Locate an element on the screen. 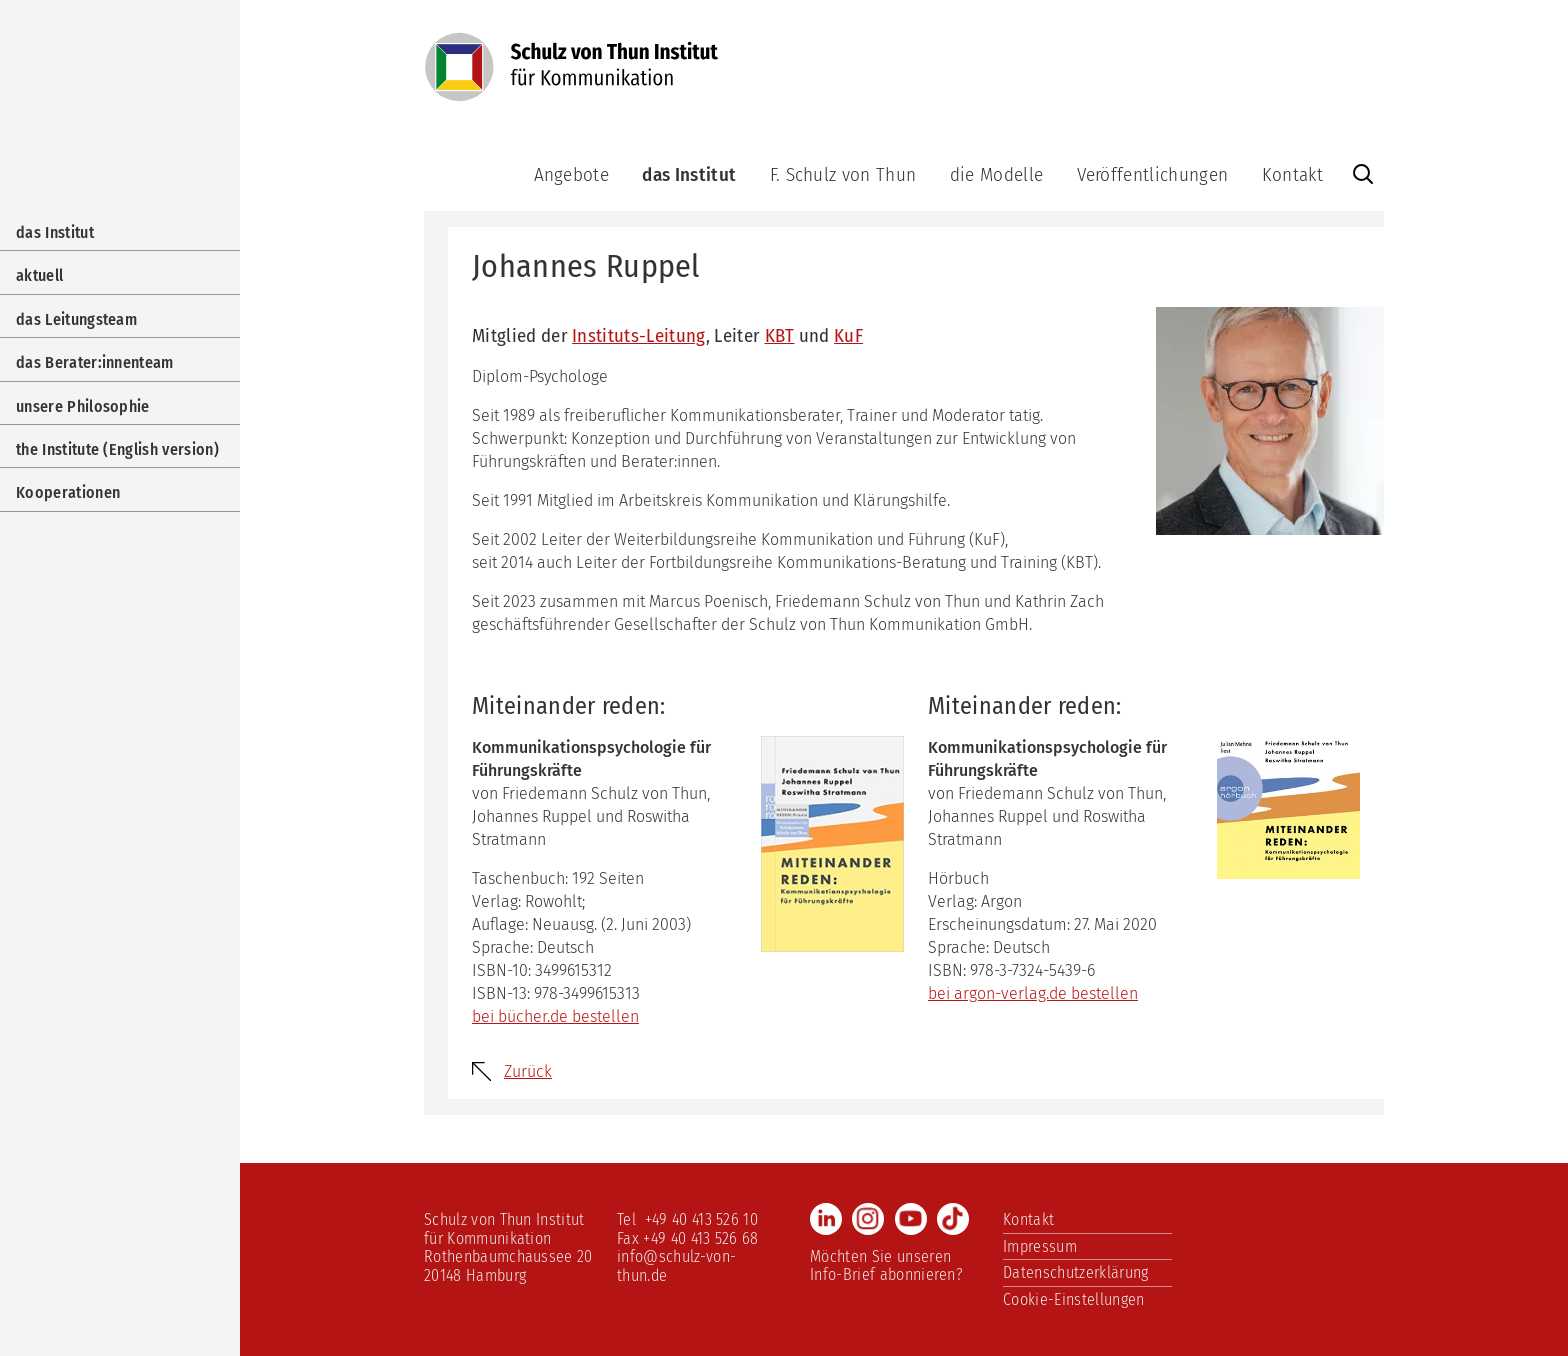  Kooperationen is located at coordinates (68, 492).